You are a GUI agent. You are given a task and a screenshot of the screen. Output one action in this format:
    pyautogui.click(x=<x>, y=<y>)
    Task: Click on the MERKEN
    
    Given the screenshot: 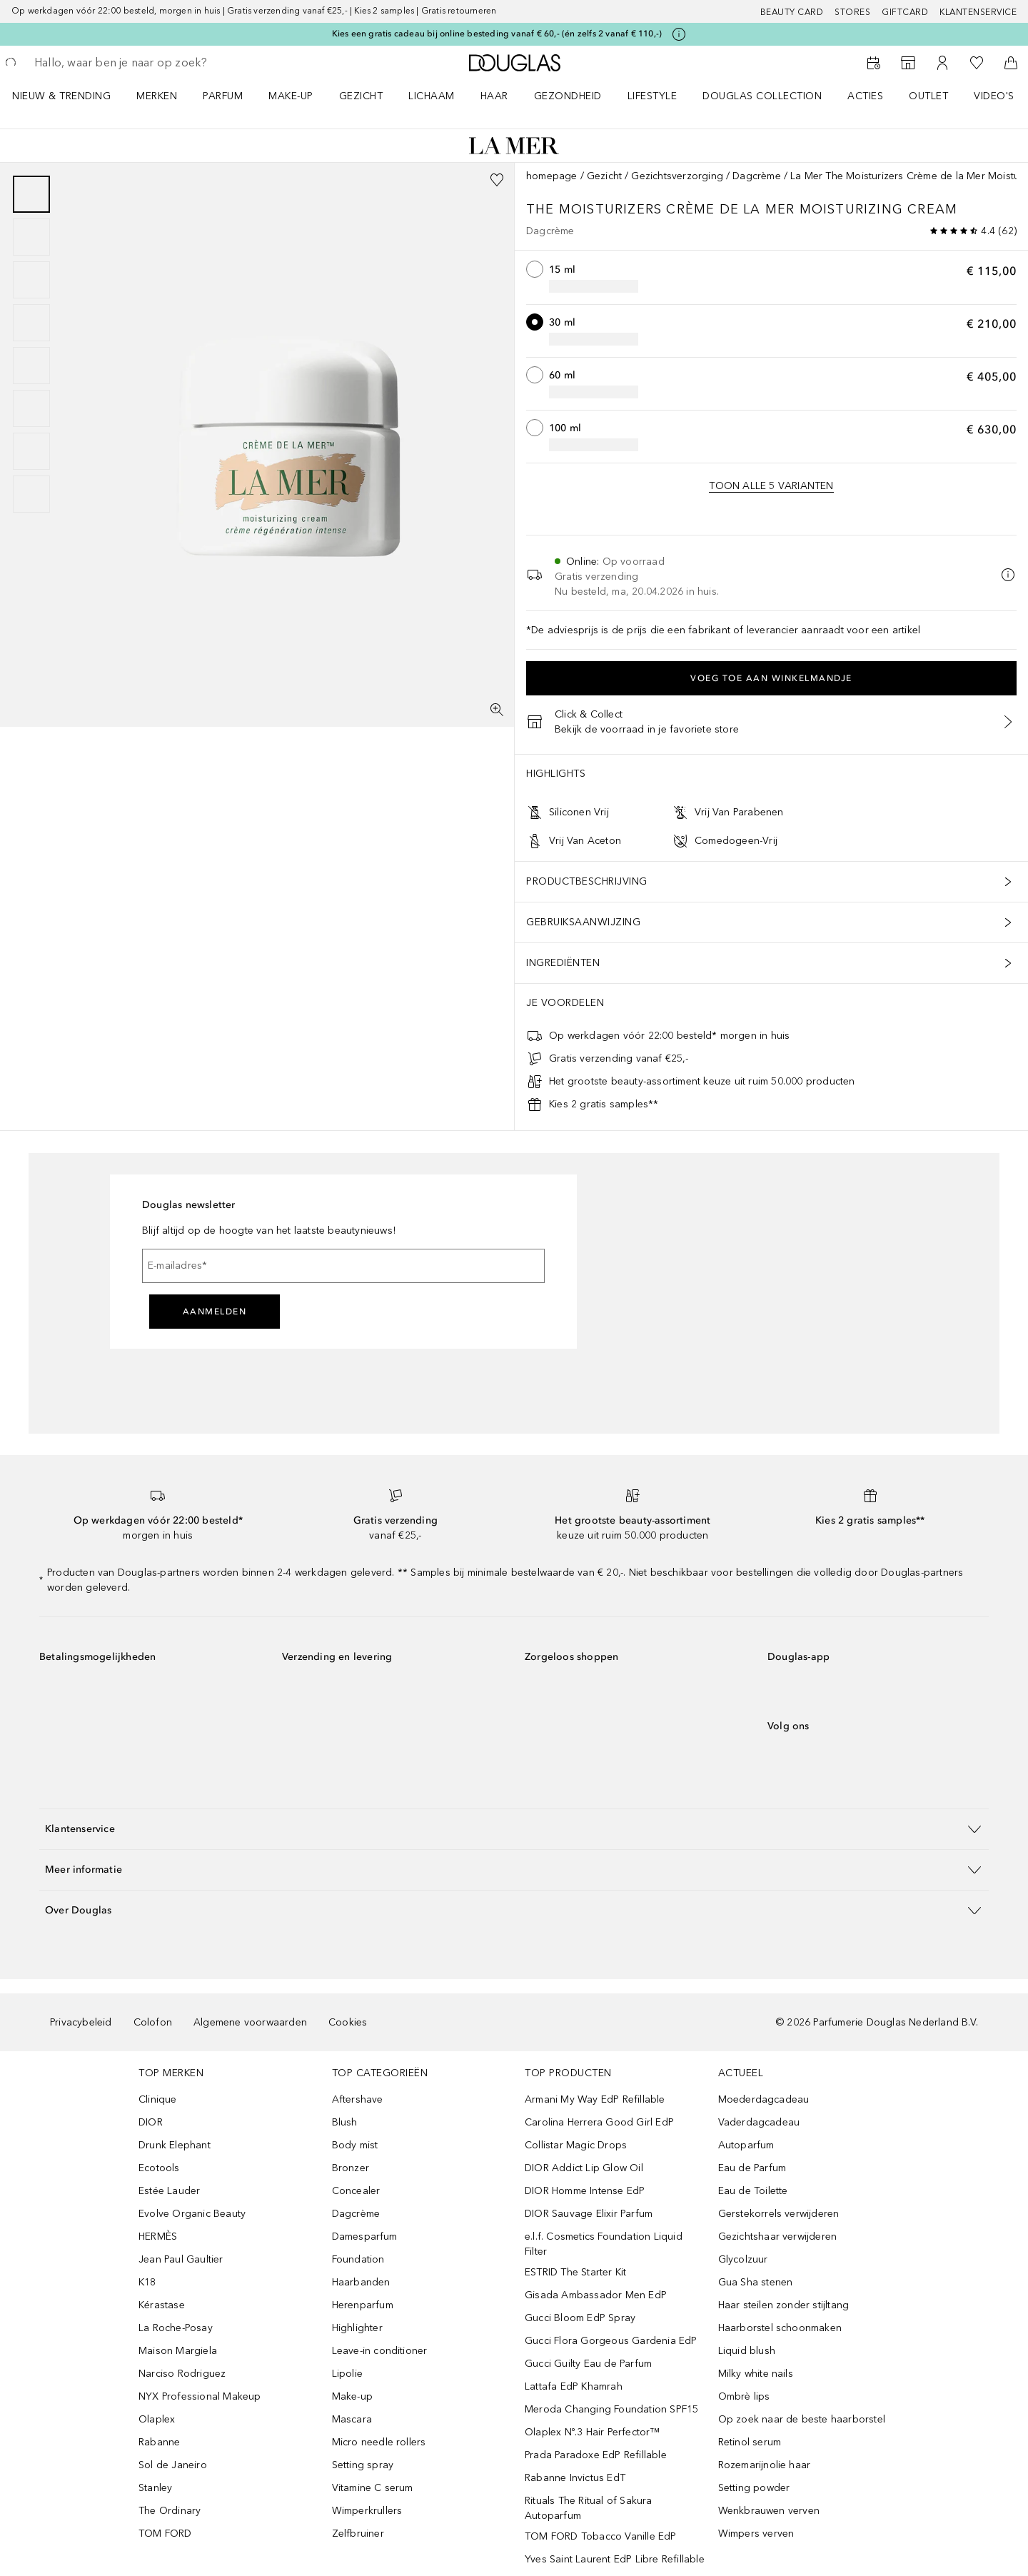 What is the action you would take?
    pyautogui.click(x=156, y=96)
    